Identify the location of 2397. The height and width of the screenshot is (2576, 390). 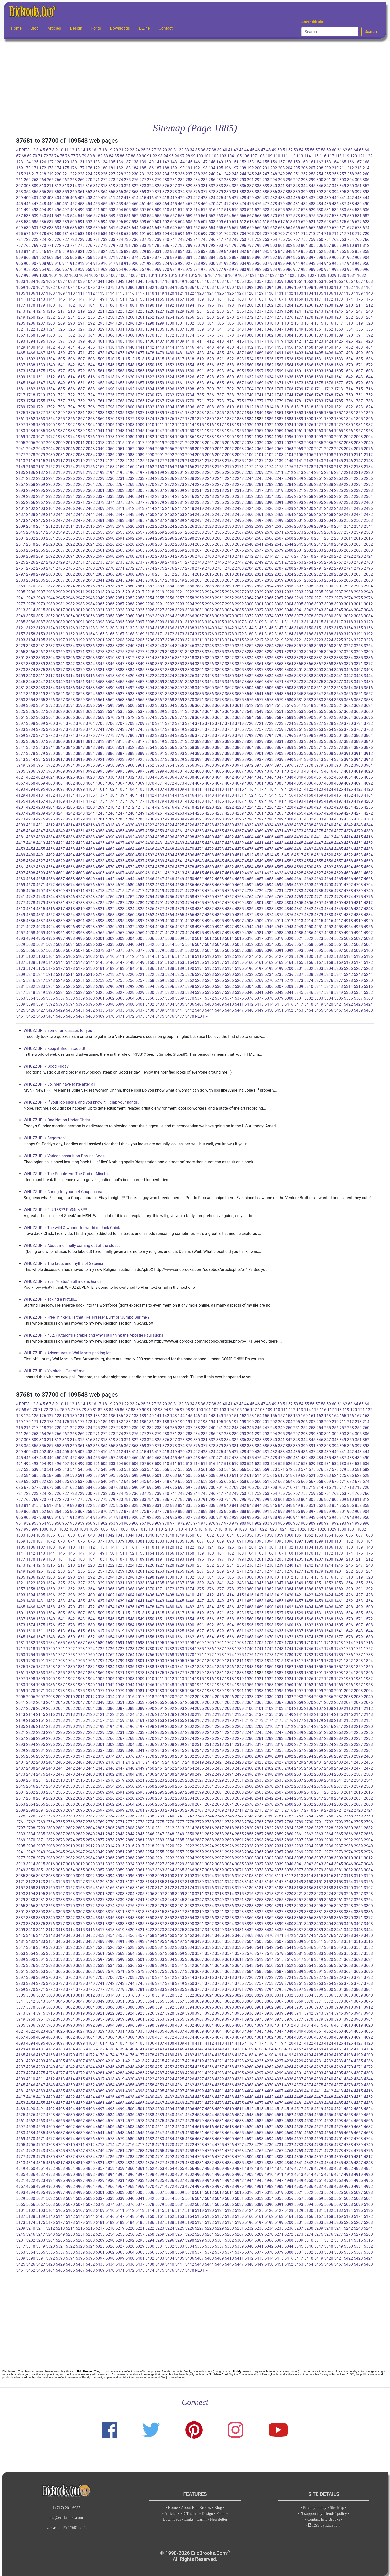
(338, 502).